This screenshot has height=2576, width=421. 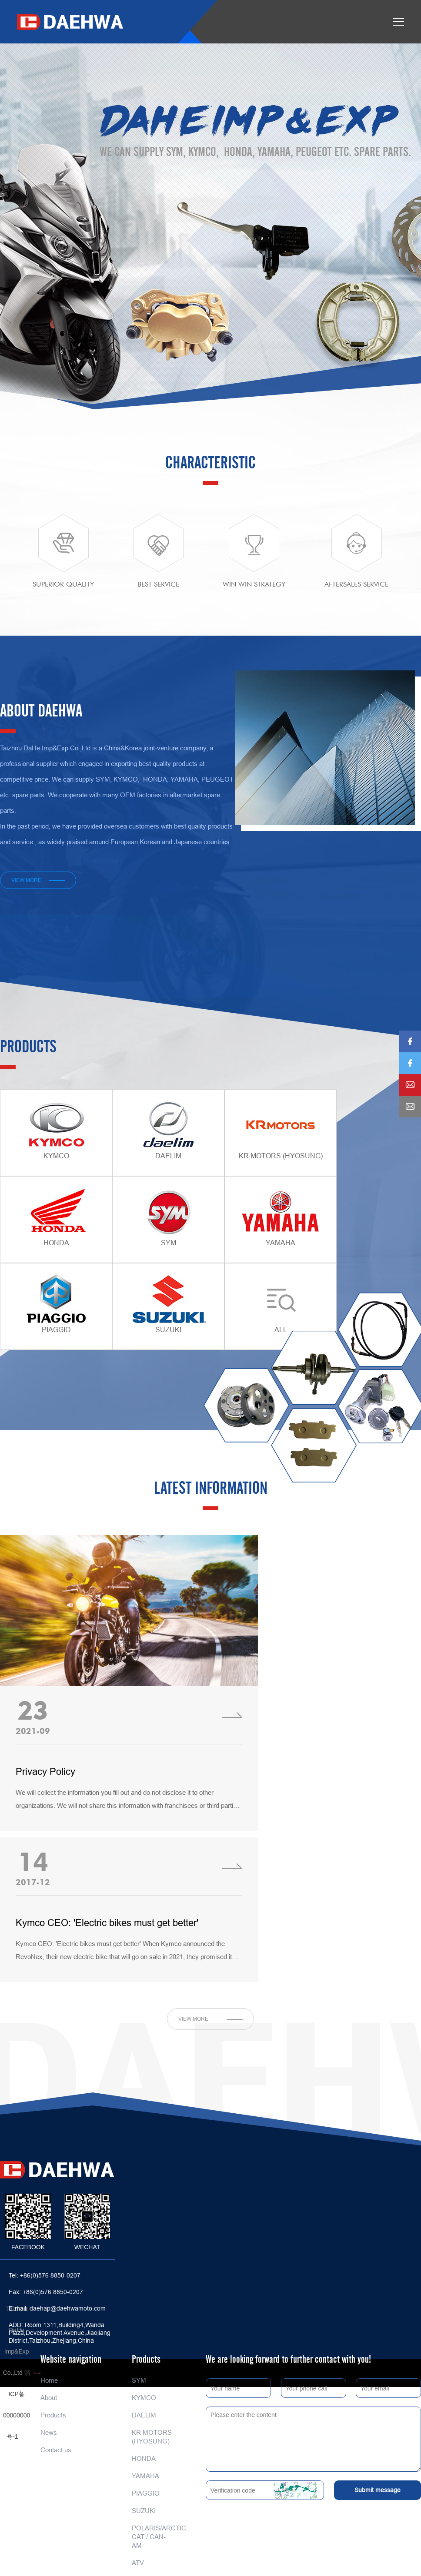 What do you see at coordinates (139, 2380) in the screenshot?
I see `SYM` at bounding box center [139, 2380].